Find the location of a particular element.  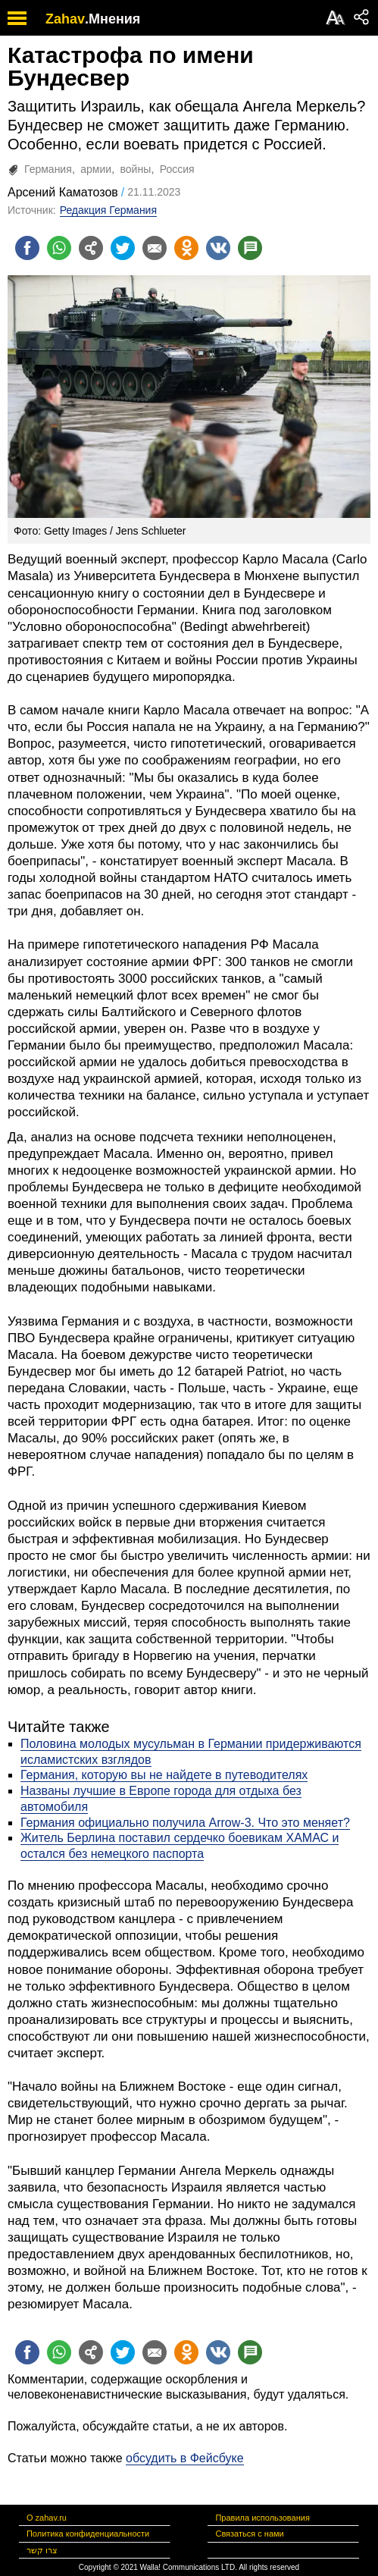

Германия is located at coordinates (48, 169).